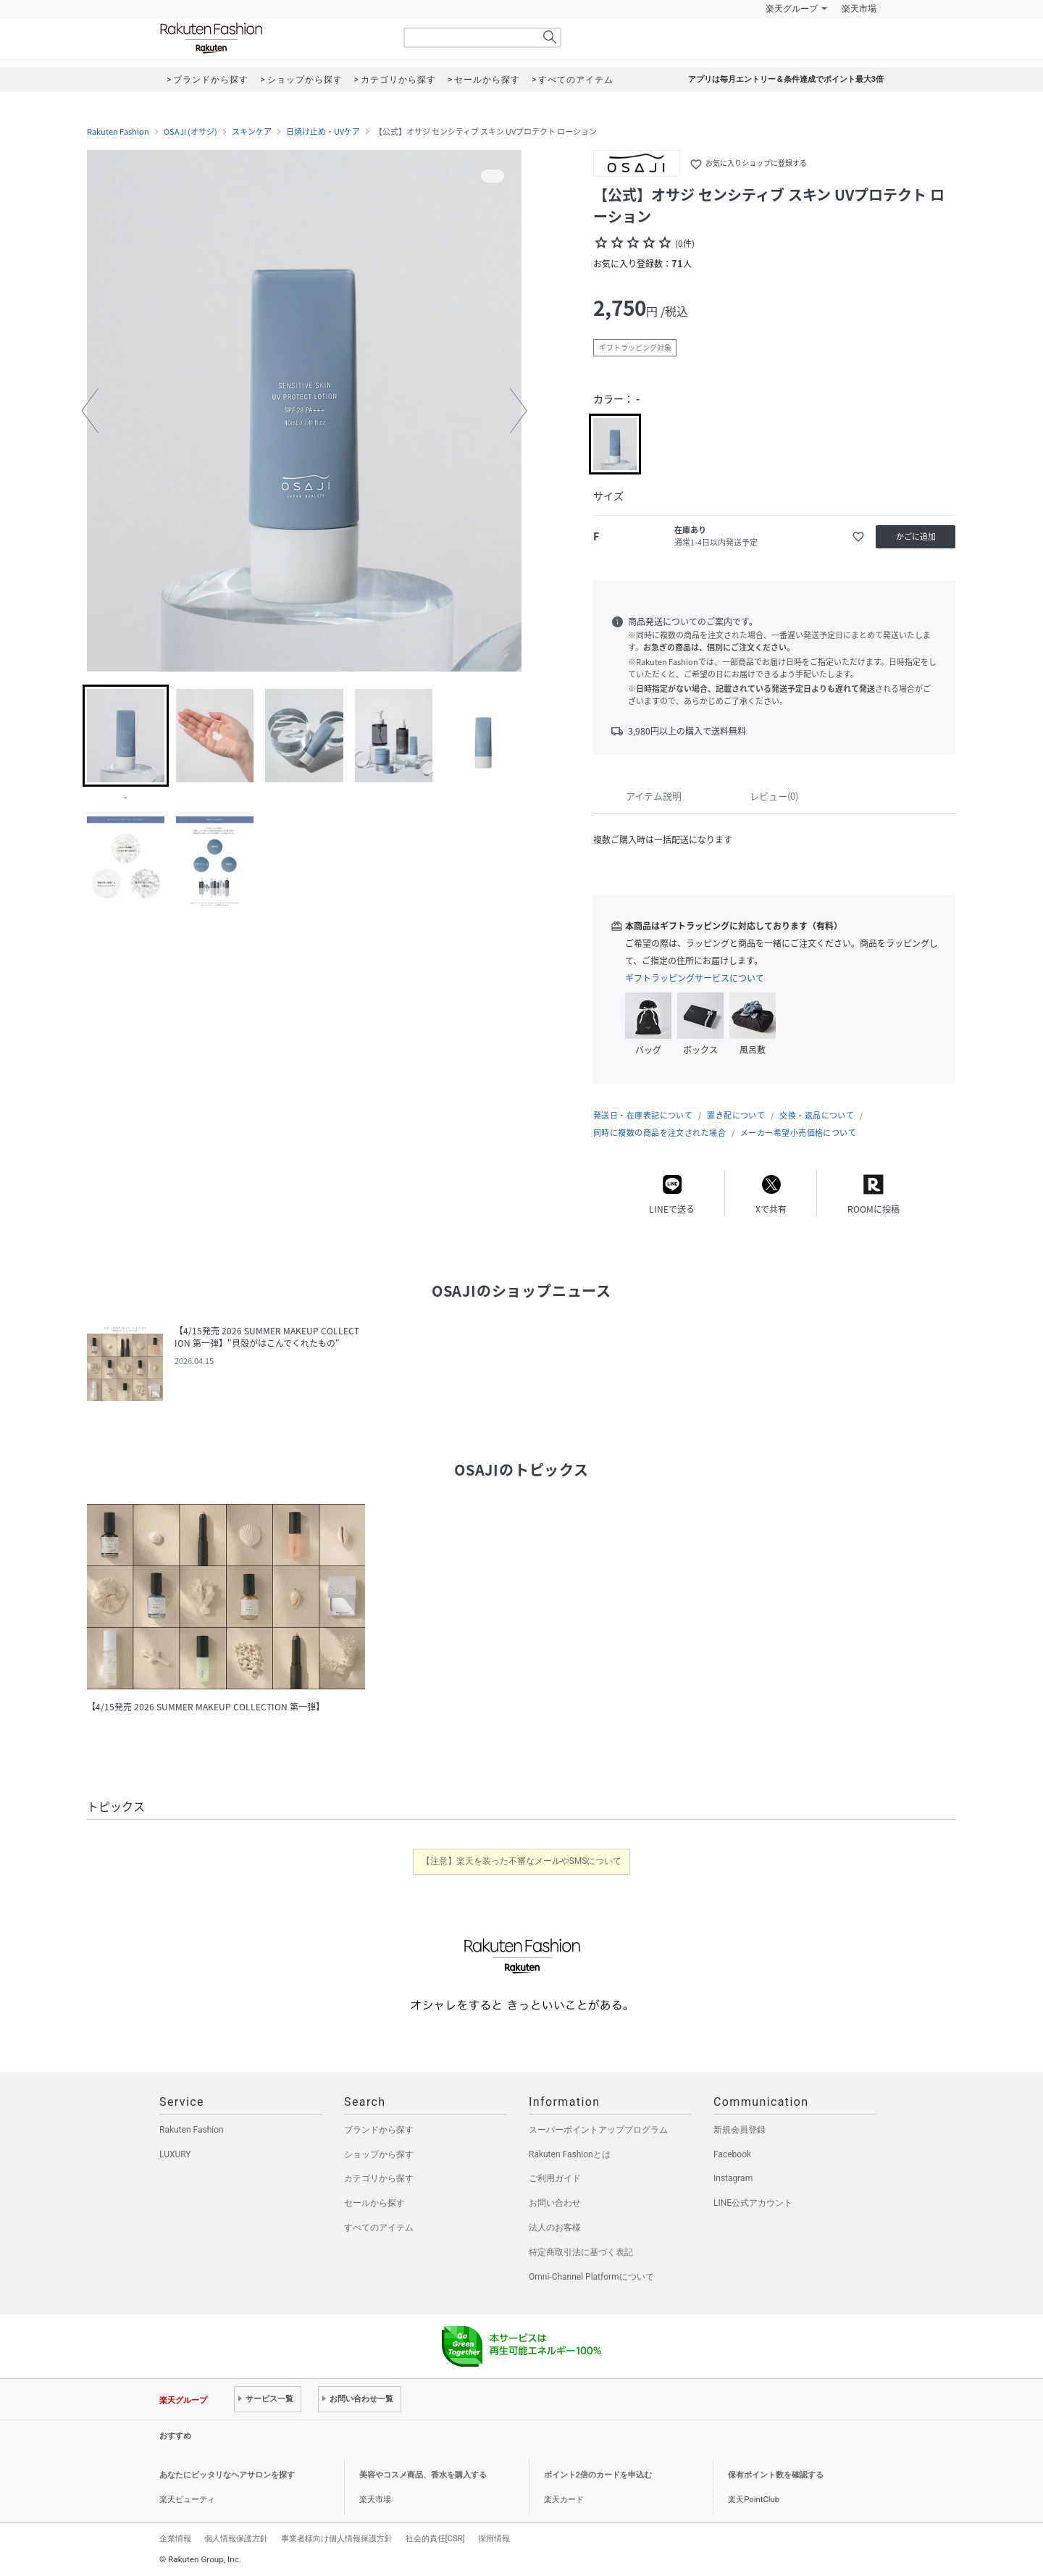  Describe the element at coordinates (570, 2154) in the screenshot. I see `Rakuten Fashionとは` at that location.